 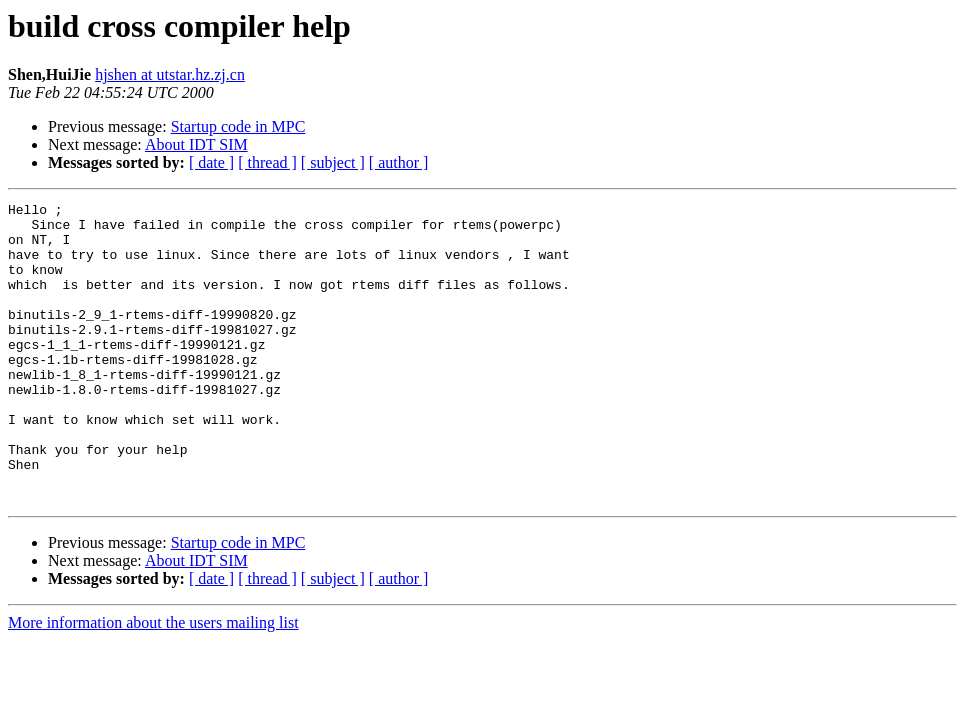 I want to click on [ date ], so click(x=211, y=162).